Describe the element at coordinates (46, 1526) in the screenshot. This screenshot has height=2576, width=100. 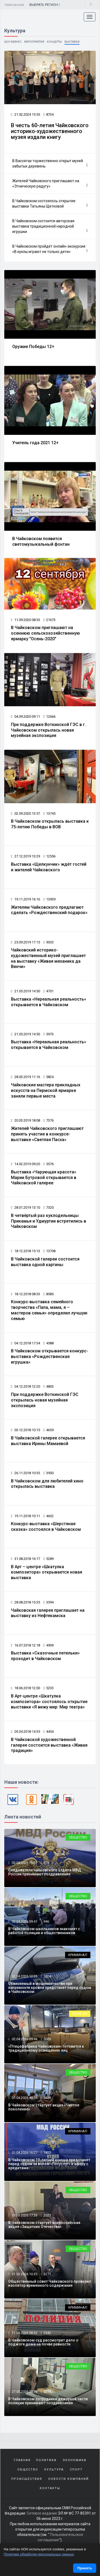
I see `Конкурс-выставка «Шерстяная сказка» состоялся в Чайковском` at that location.